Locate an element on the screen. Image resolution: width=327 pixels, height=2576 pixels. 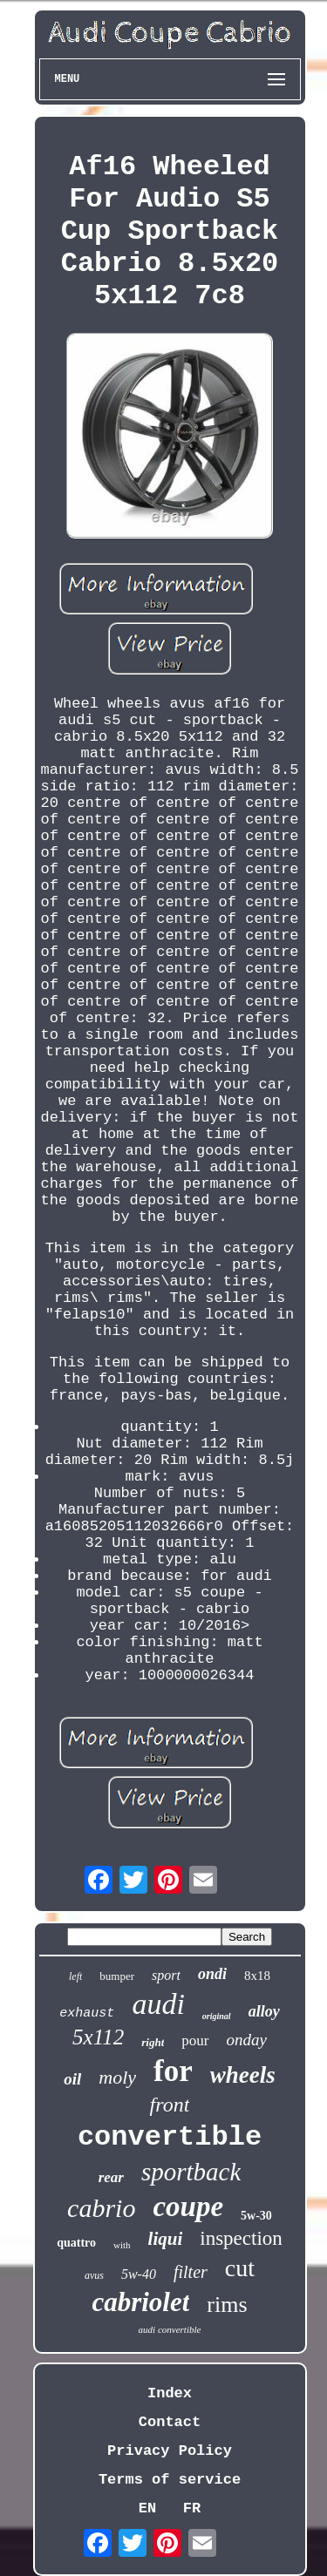
audi convertible is located at coordinates (170, 2329).